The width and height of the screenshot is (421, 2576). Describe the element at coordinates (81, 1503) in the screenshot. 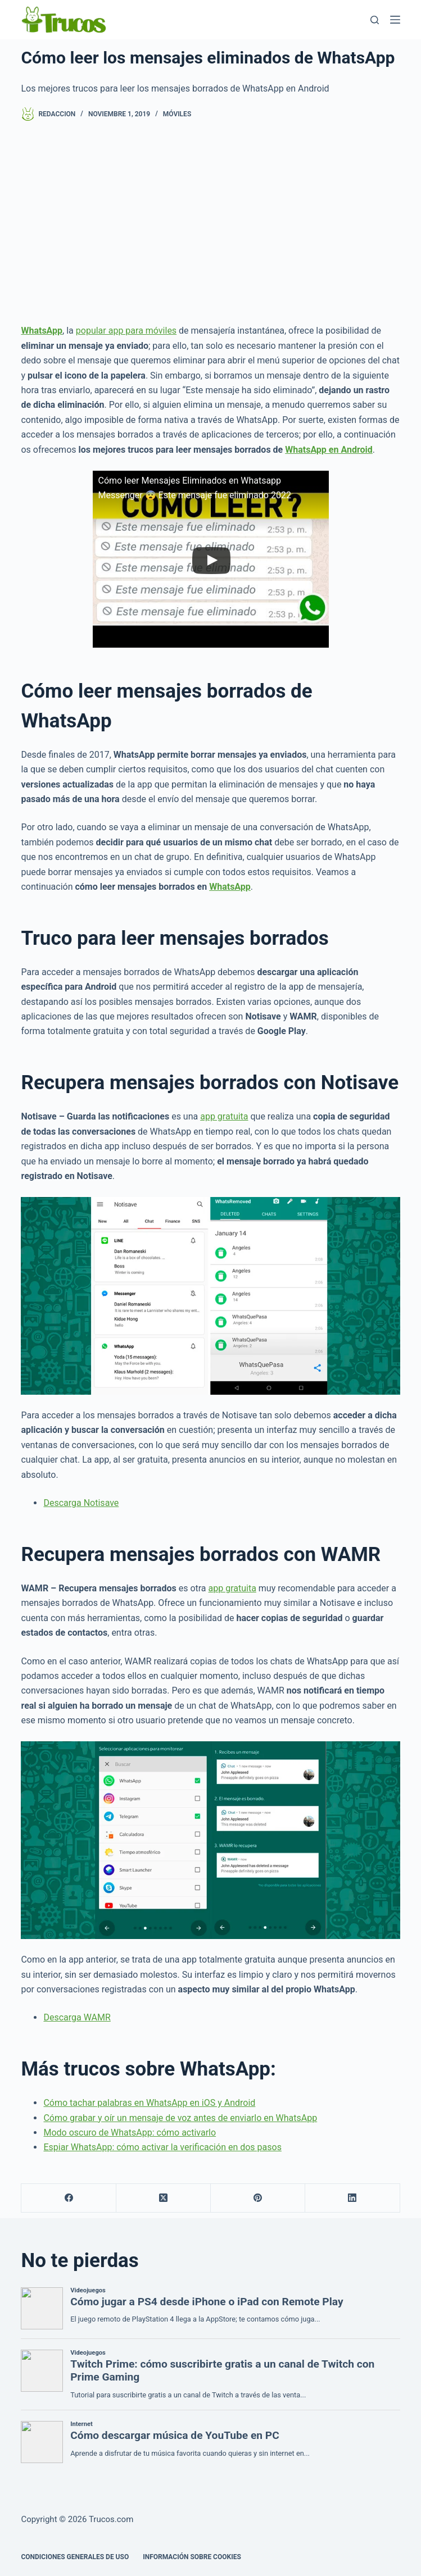

I see `Descarga Notisave` at that location.